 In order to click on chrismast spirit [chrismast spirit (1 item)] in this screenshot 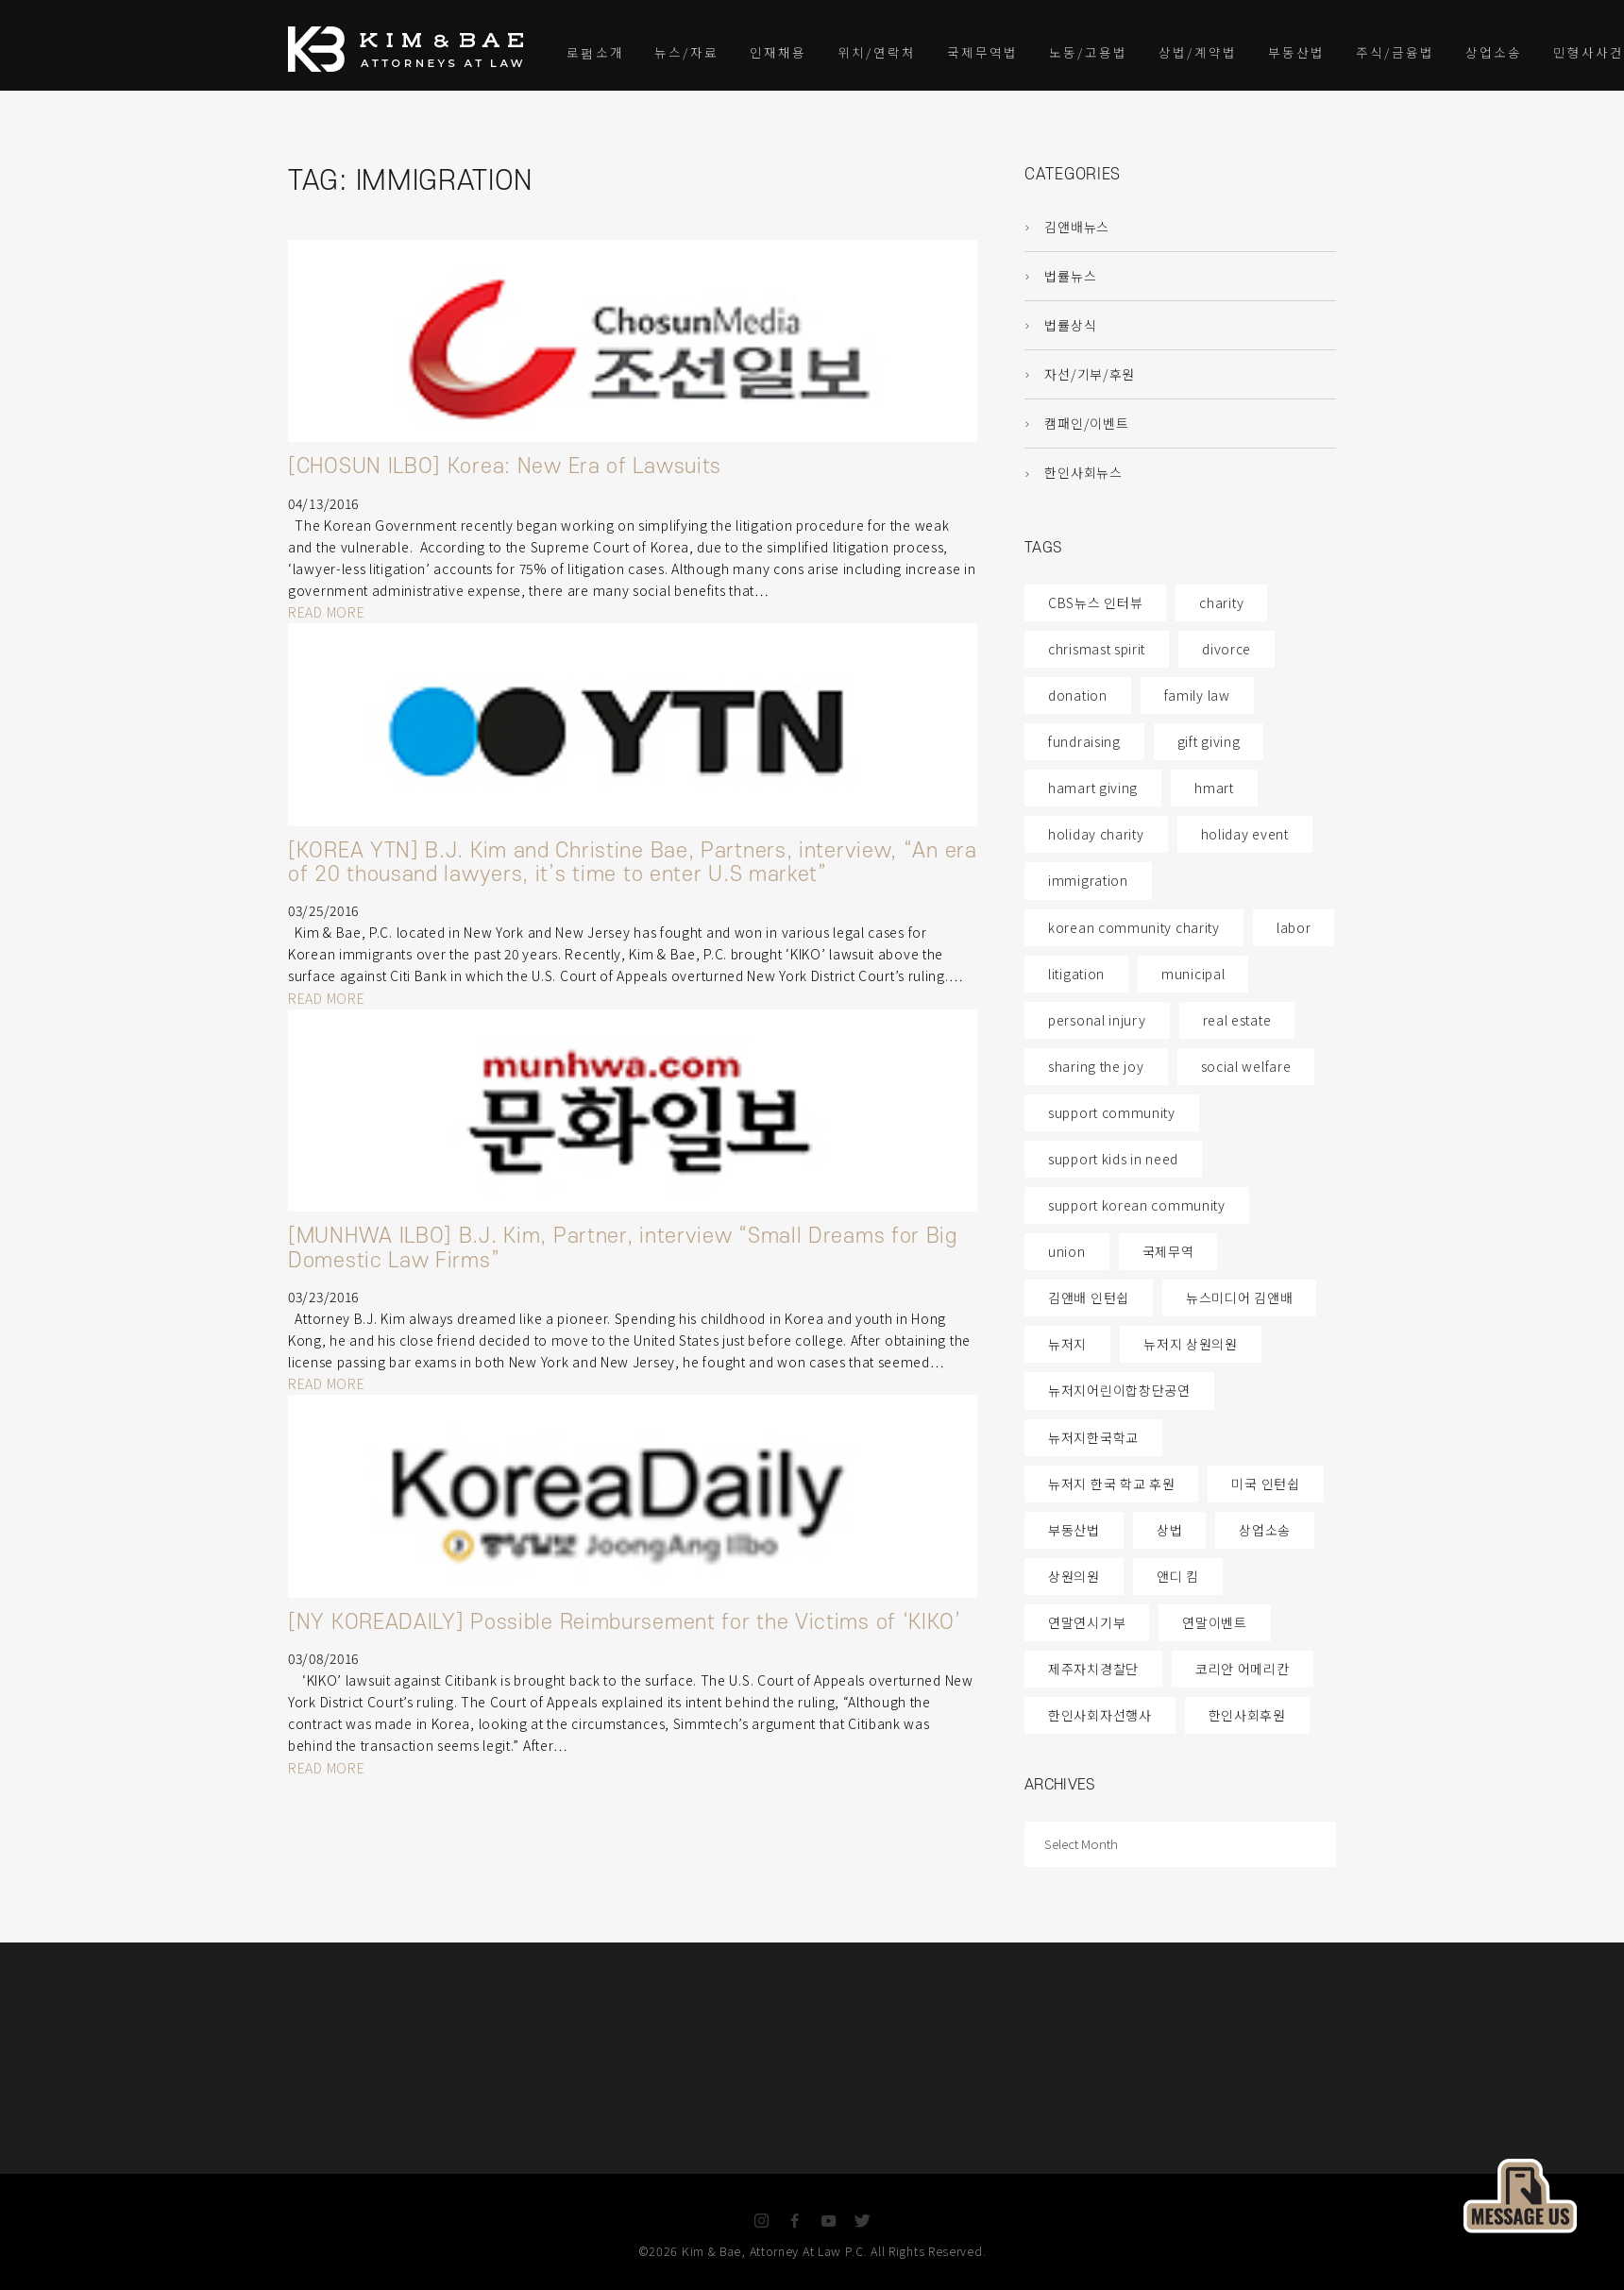, I will do `click(1096, 648)`.